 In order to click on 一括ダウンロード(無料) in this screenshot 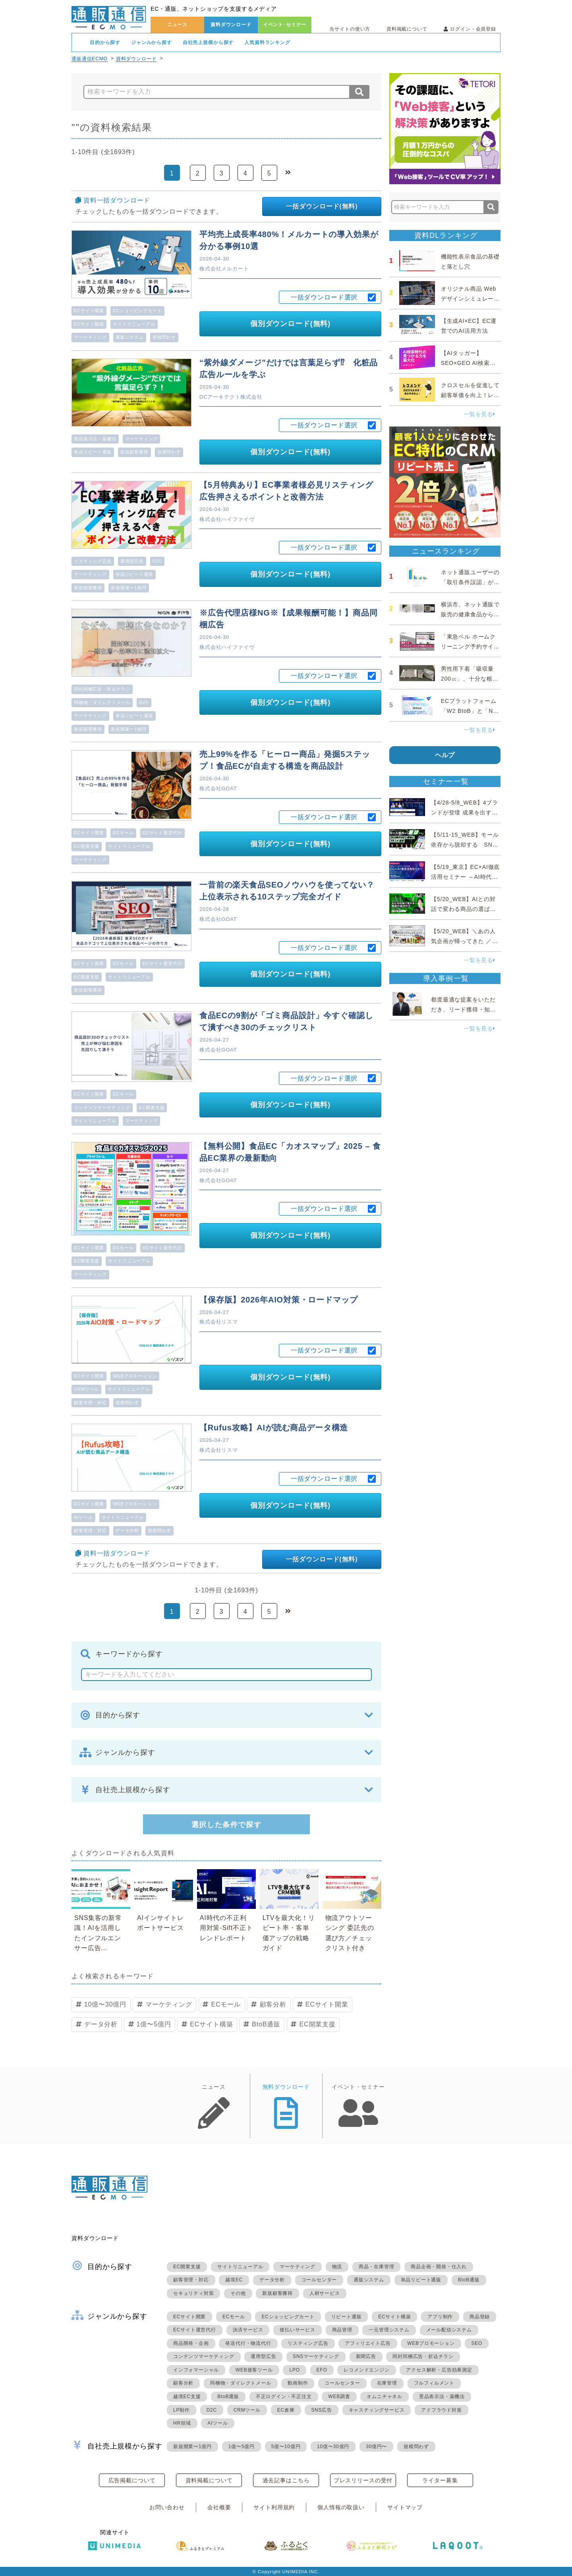, I will do `click(322, 206)`.